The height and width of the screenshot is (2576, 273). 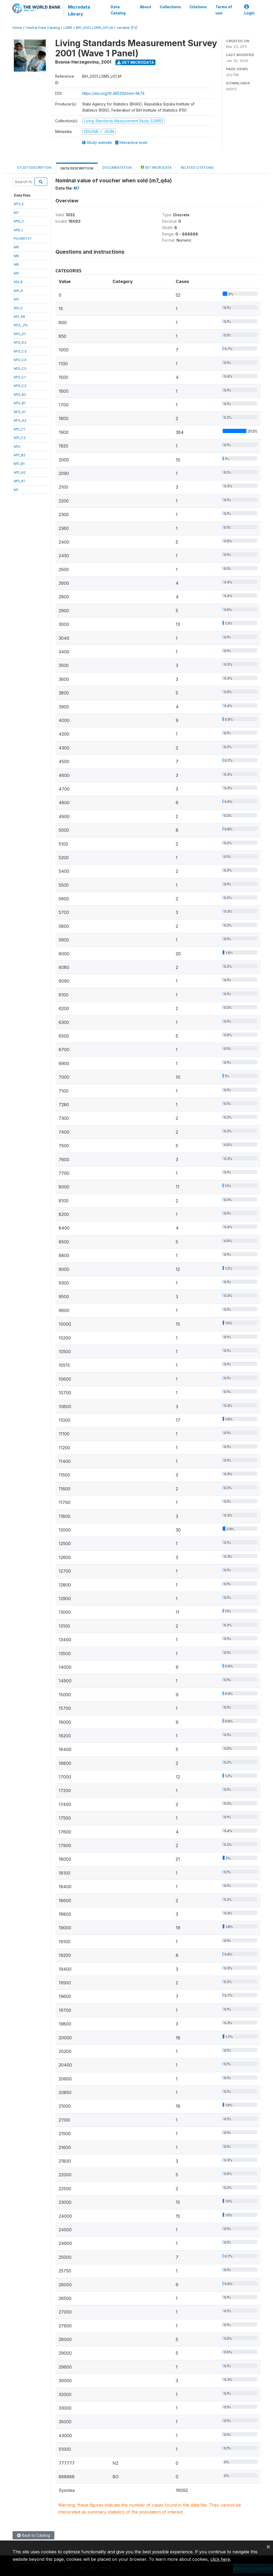 I want to click on M13_C1, so click(x=20, y=377).